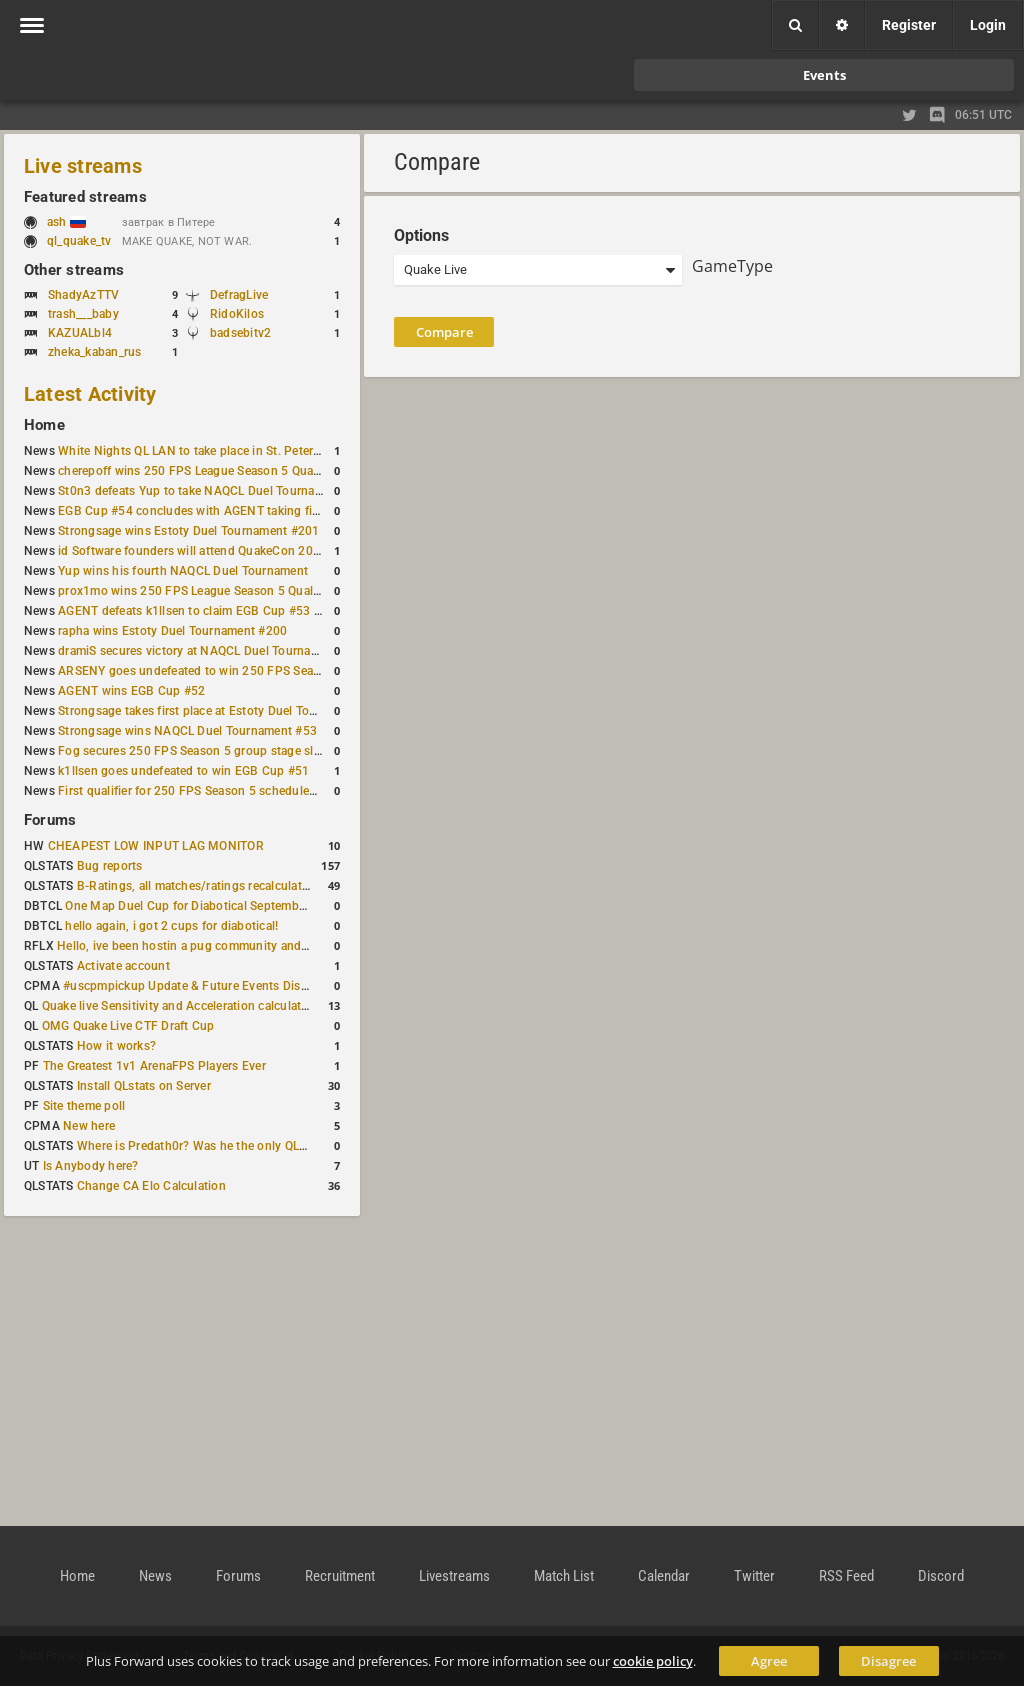 This screenshot has width=1024, height=1686. I want to click on ARSENY goes undefeated to win 250 FPS Season 5 Qualifier #2, so click(234, 671).